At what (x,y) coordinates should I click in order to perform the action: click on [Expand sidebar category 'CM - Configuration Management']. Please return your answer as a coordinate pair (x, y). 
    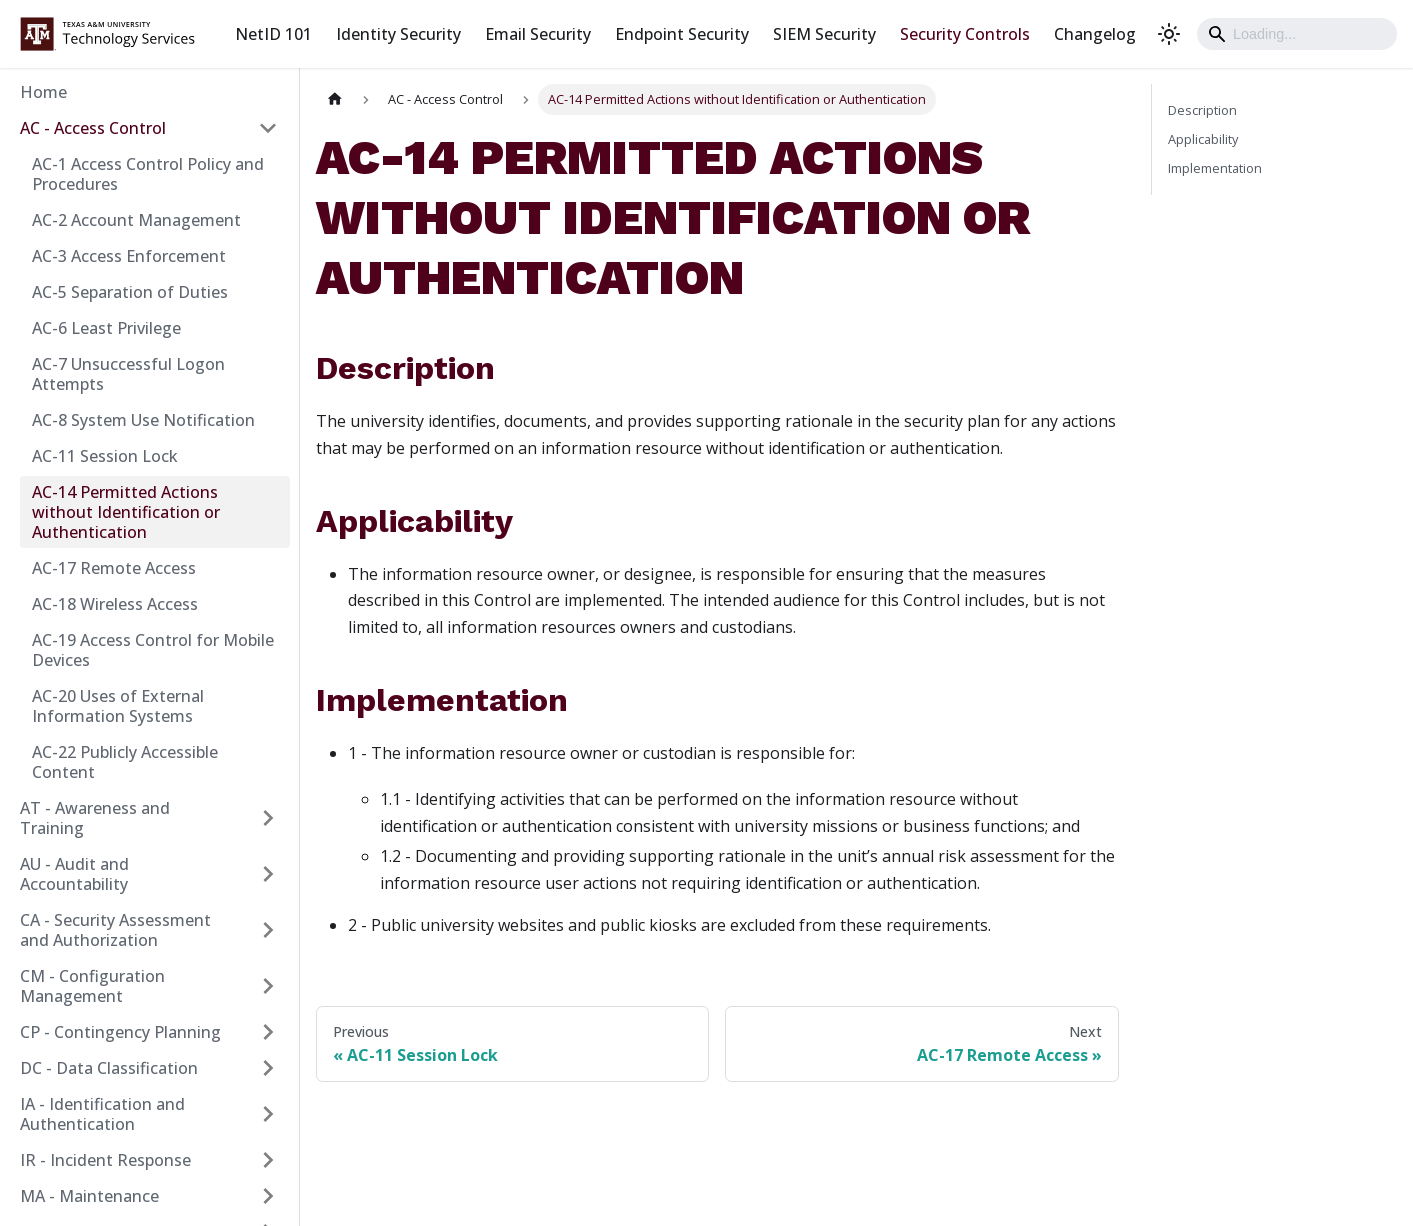
    Looking at the image, I should click on (268, 986).